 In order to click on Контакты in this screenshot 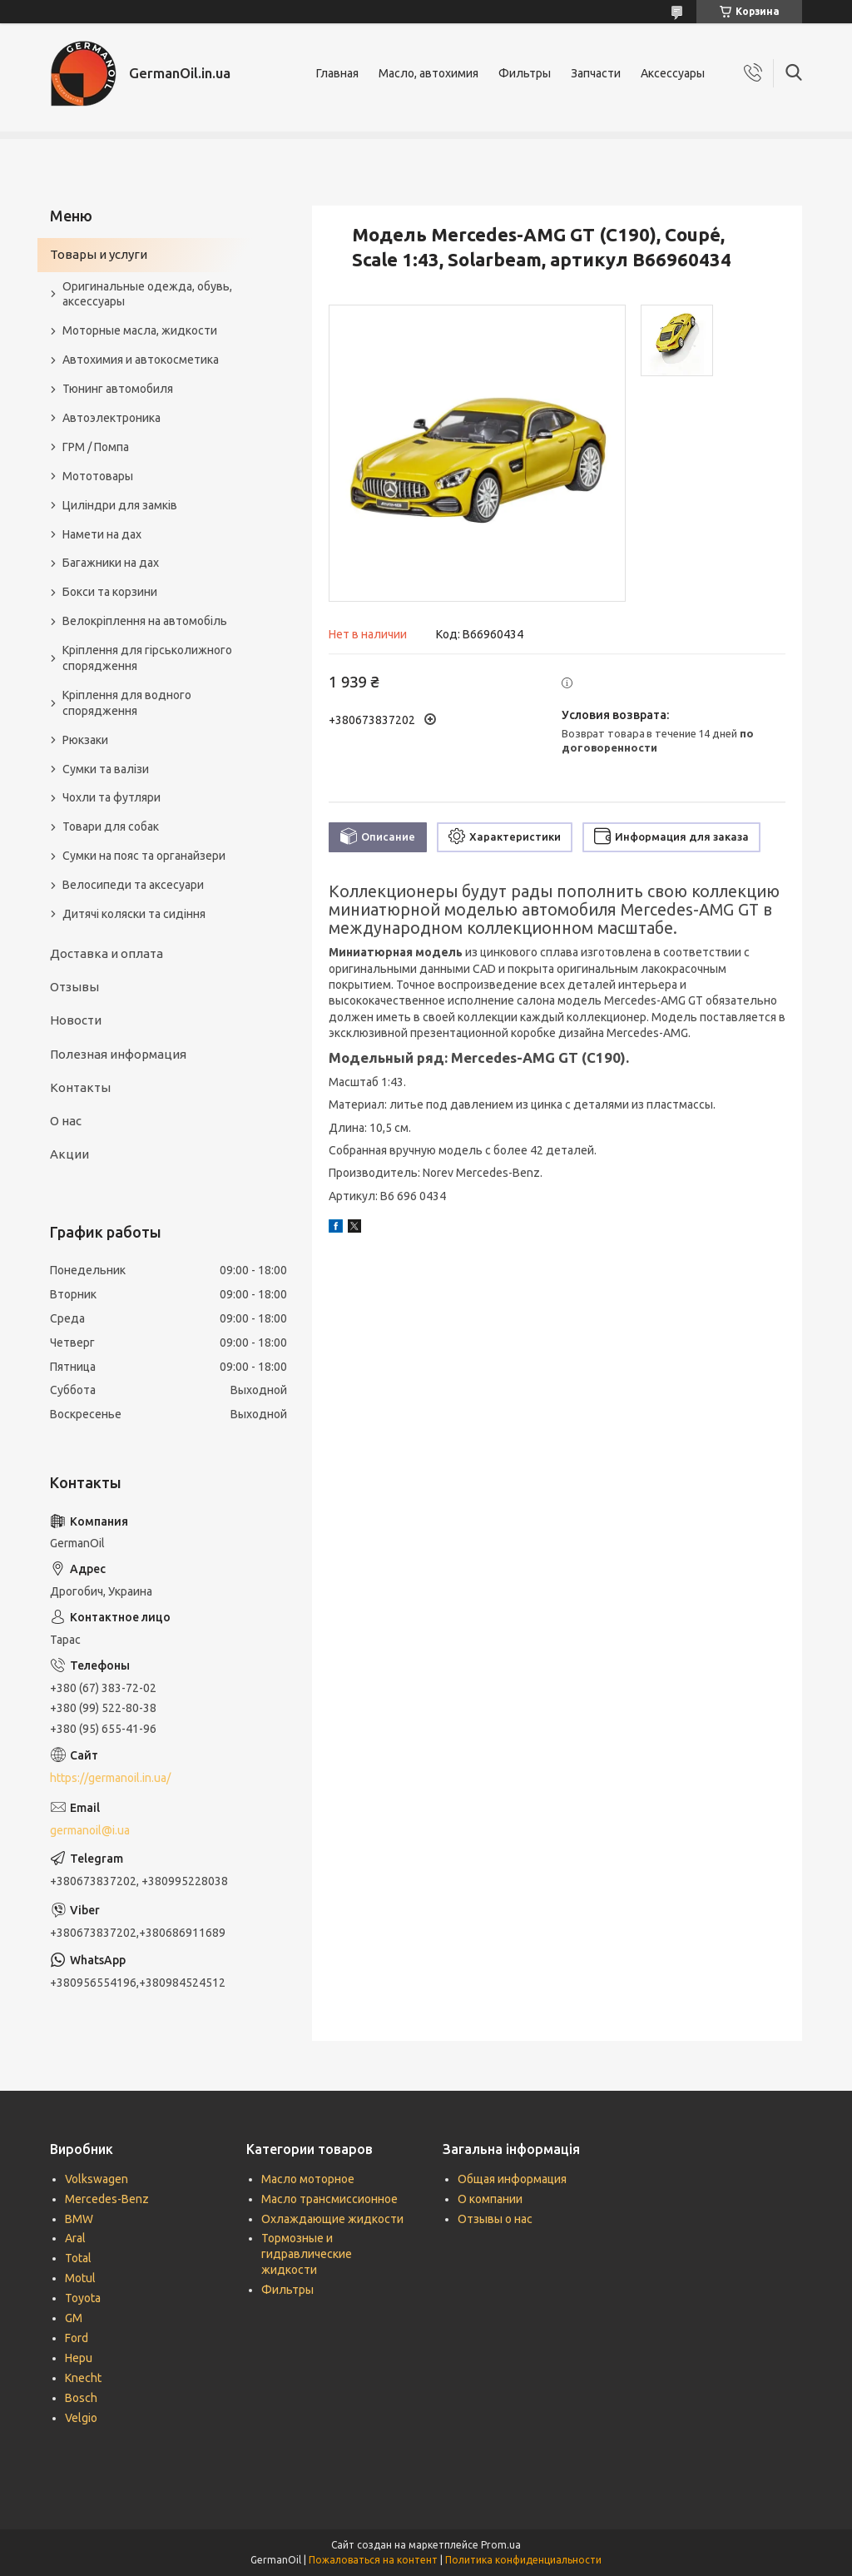, I will do `click(80, 1087)`.